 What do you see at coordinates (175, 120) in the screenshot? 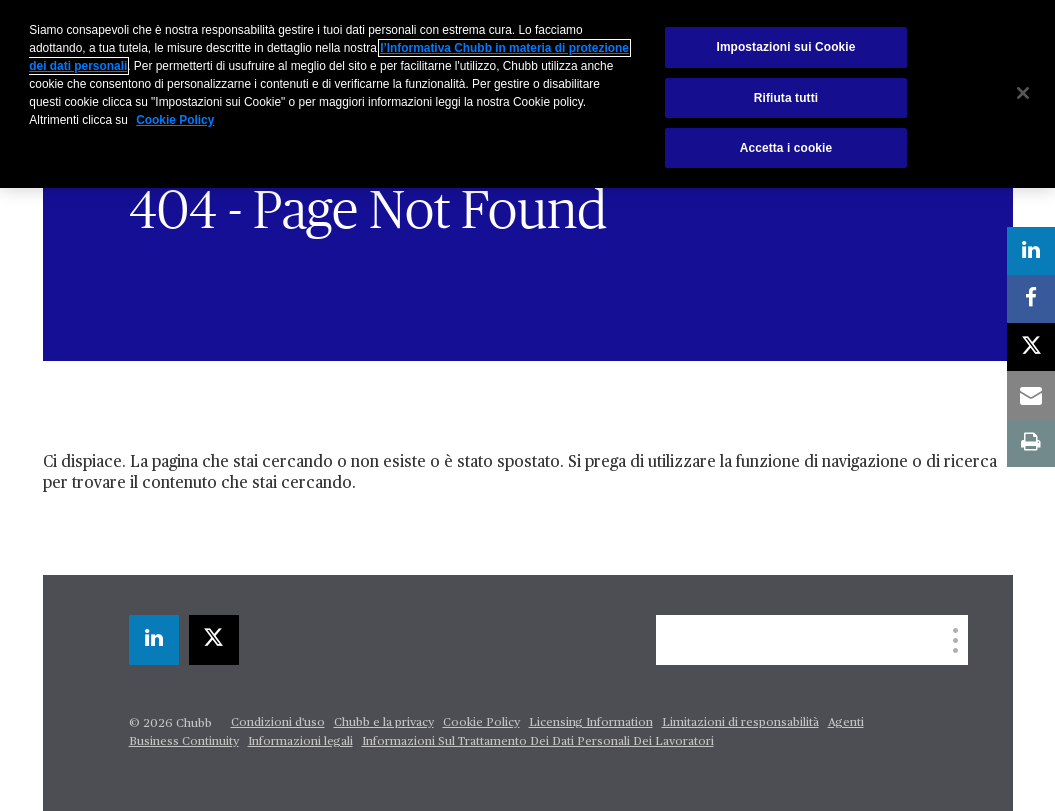
I see `Cookie Policy [Maggiori informazioni sulla tua privacy, apre in una nuova scheda]` at bounding box center [175, 120].